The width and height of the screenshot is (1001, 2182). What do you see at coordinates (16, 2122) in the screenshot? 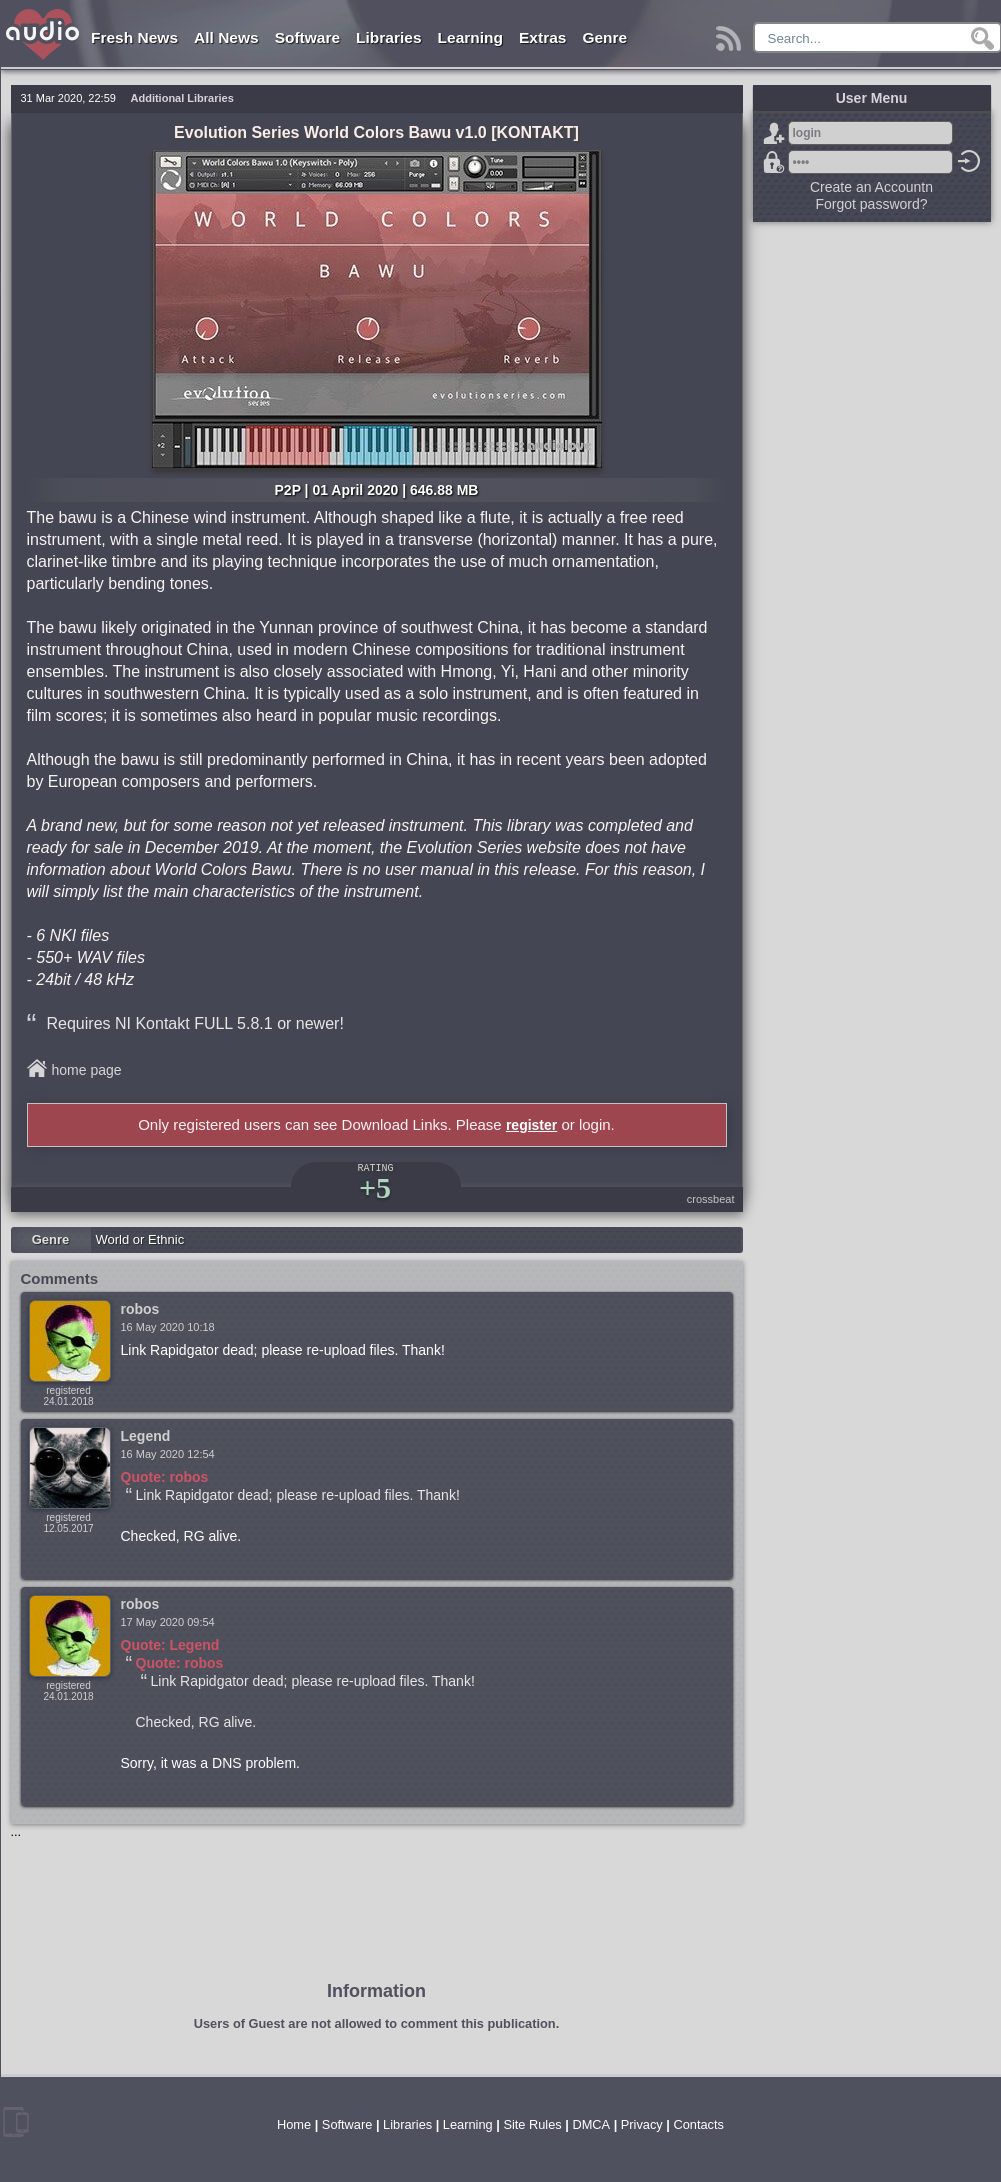
I see `mobile version` at bounding box center [16, 2122].